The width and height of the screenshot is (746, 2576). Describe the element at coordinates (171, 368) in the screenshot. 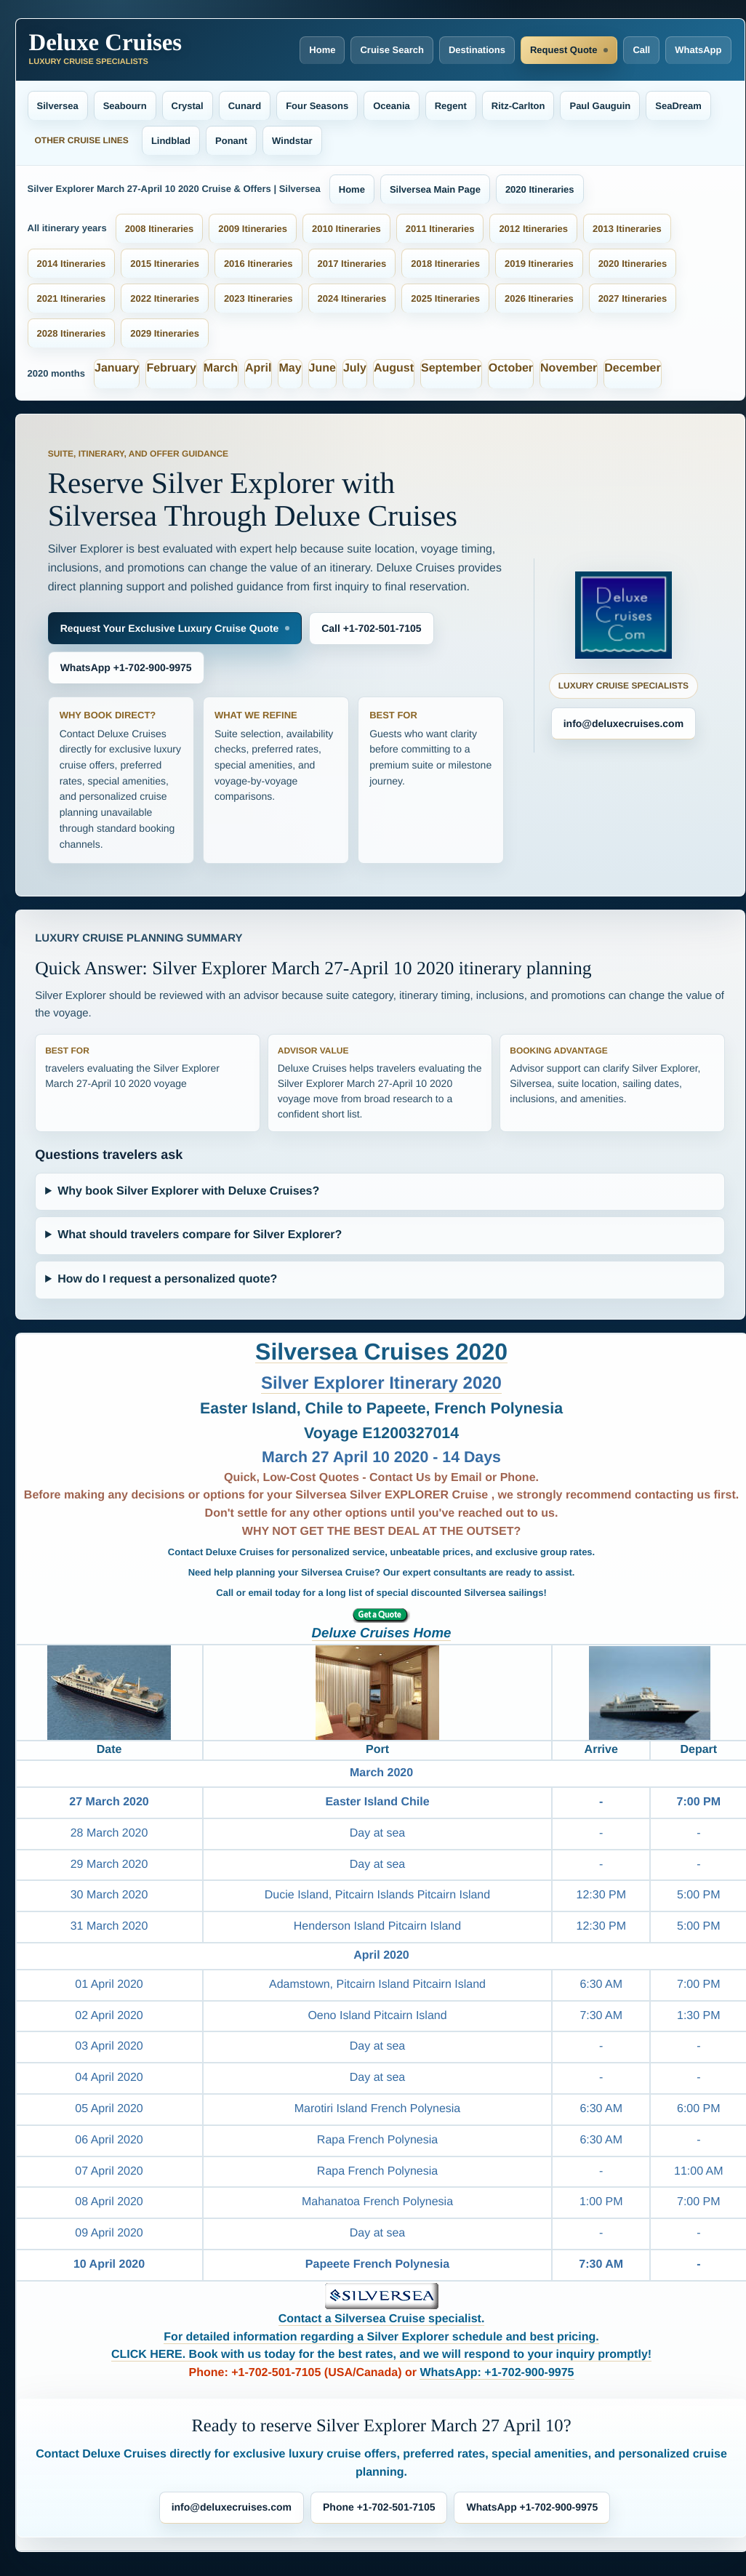

I see `February` at that location.